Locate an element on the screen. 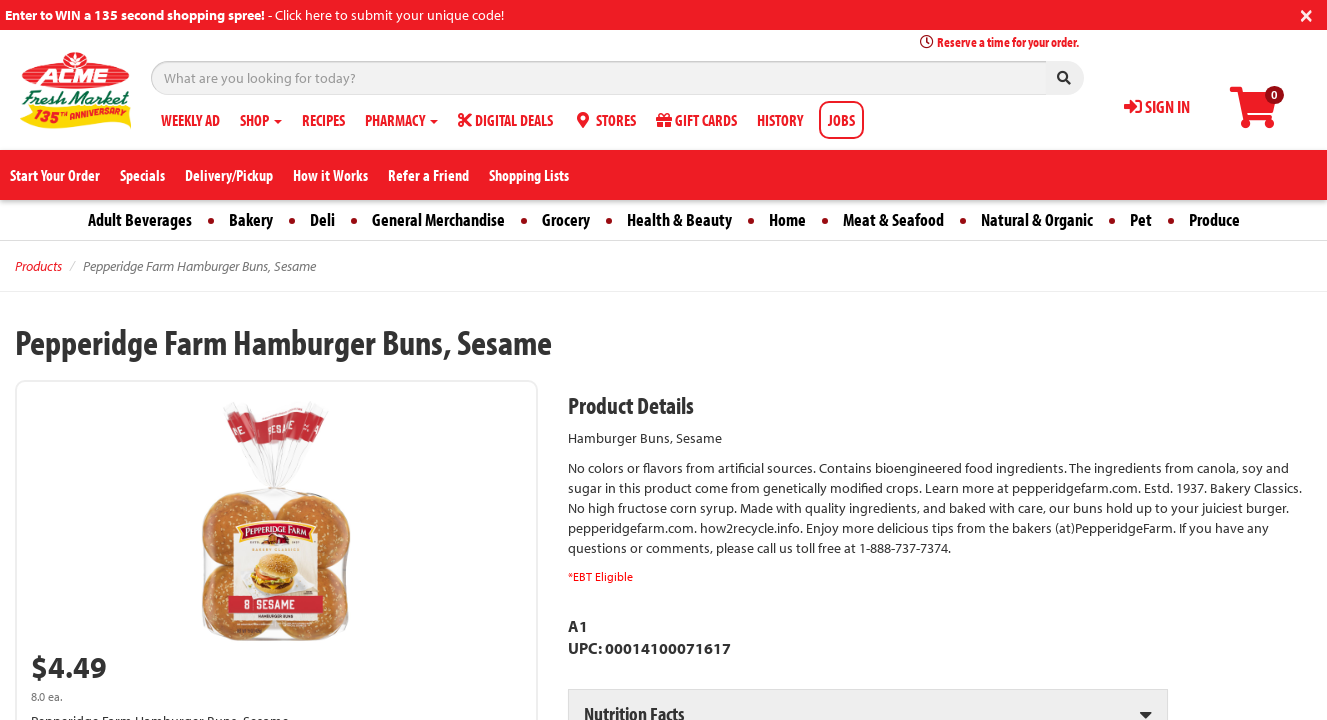 Image resolution: width=1327 pixels, height=720 pixels. Pet is located at coordinates (1141, 219).